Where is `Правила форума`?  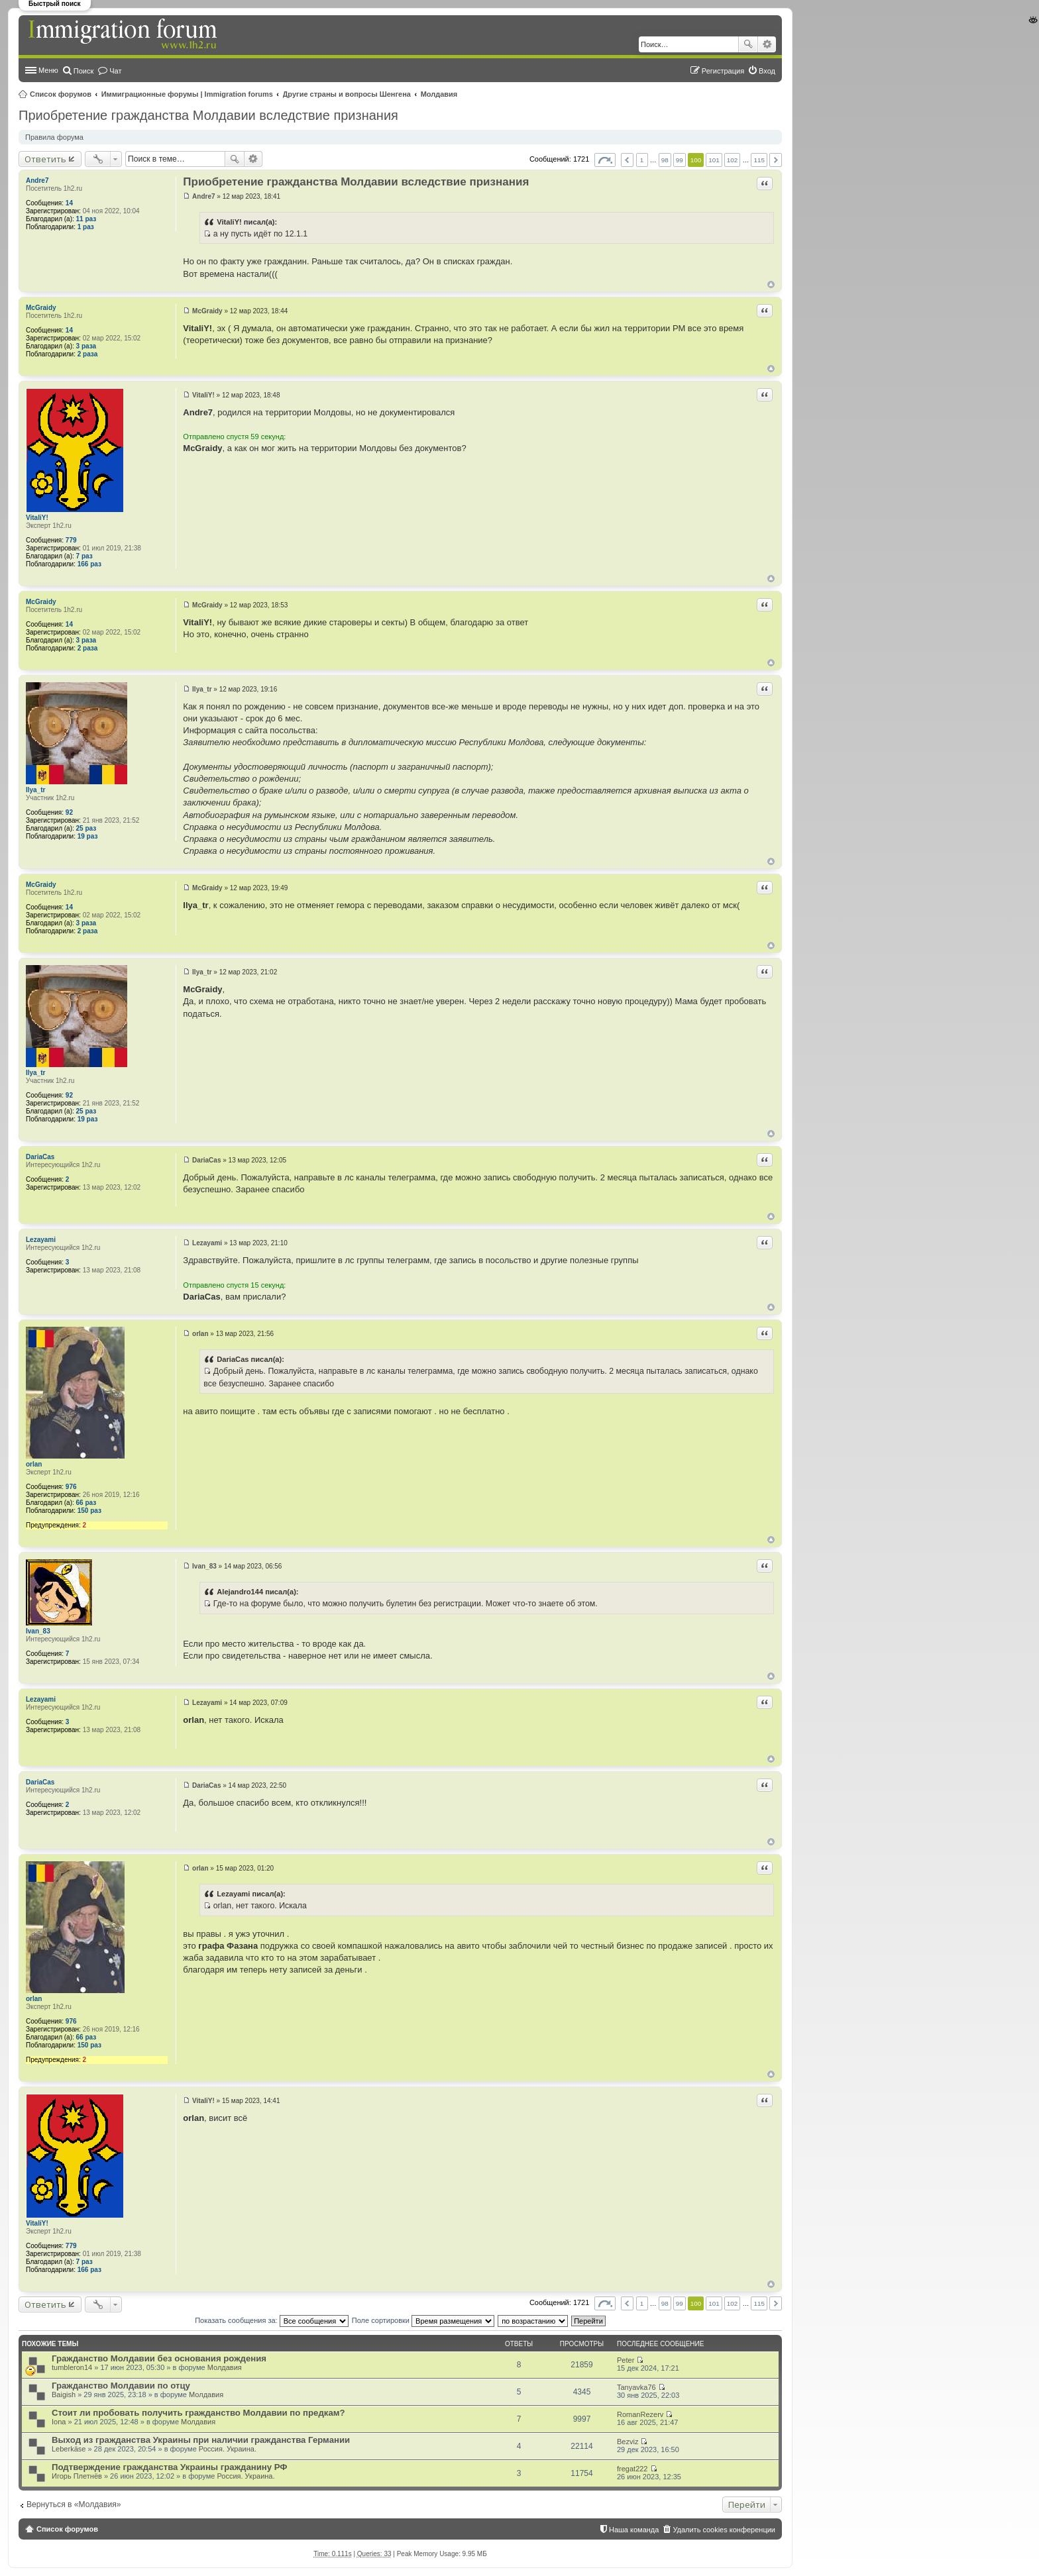 Правила форума is located at coordinates (54, 137).